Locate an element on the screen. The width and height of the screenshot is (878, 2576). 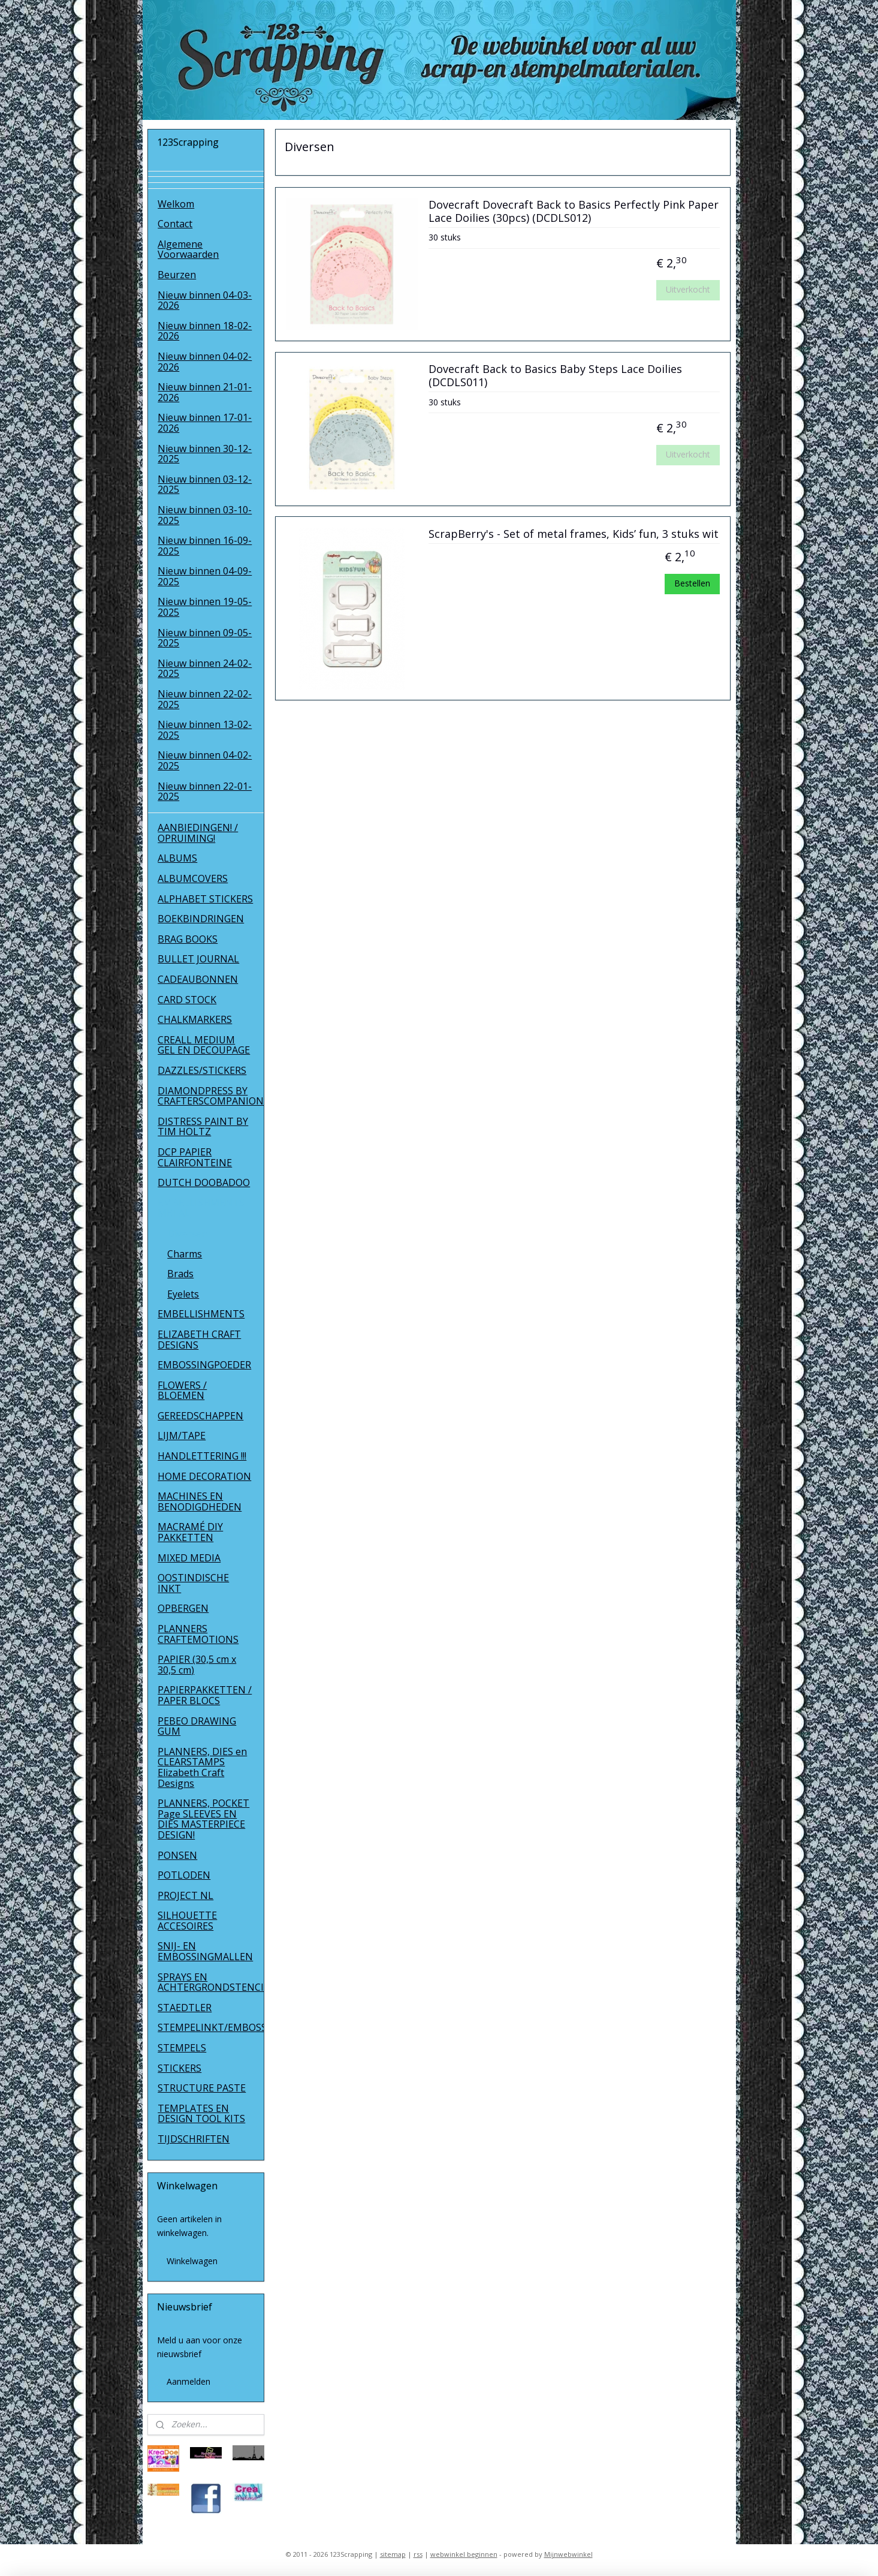
Welkom is located at coordinates (176, 203).